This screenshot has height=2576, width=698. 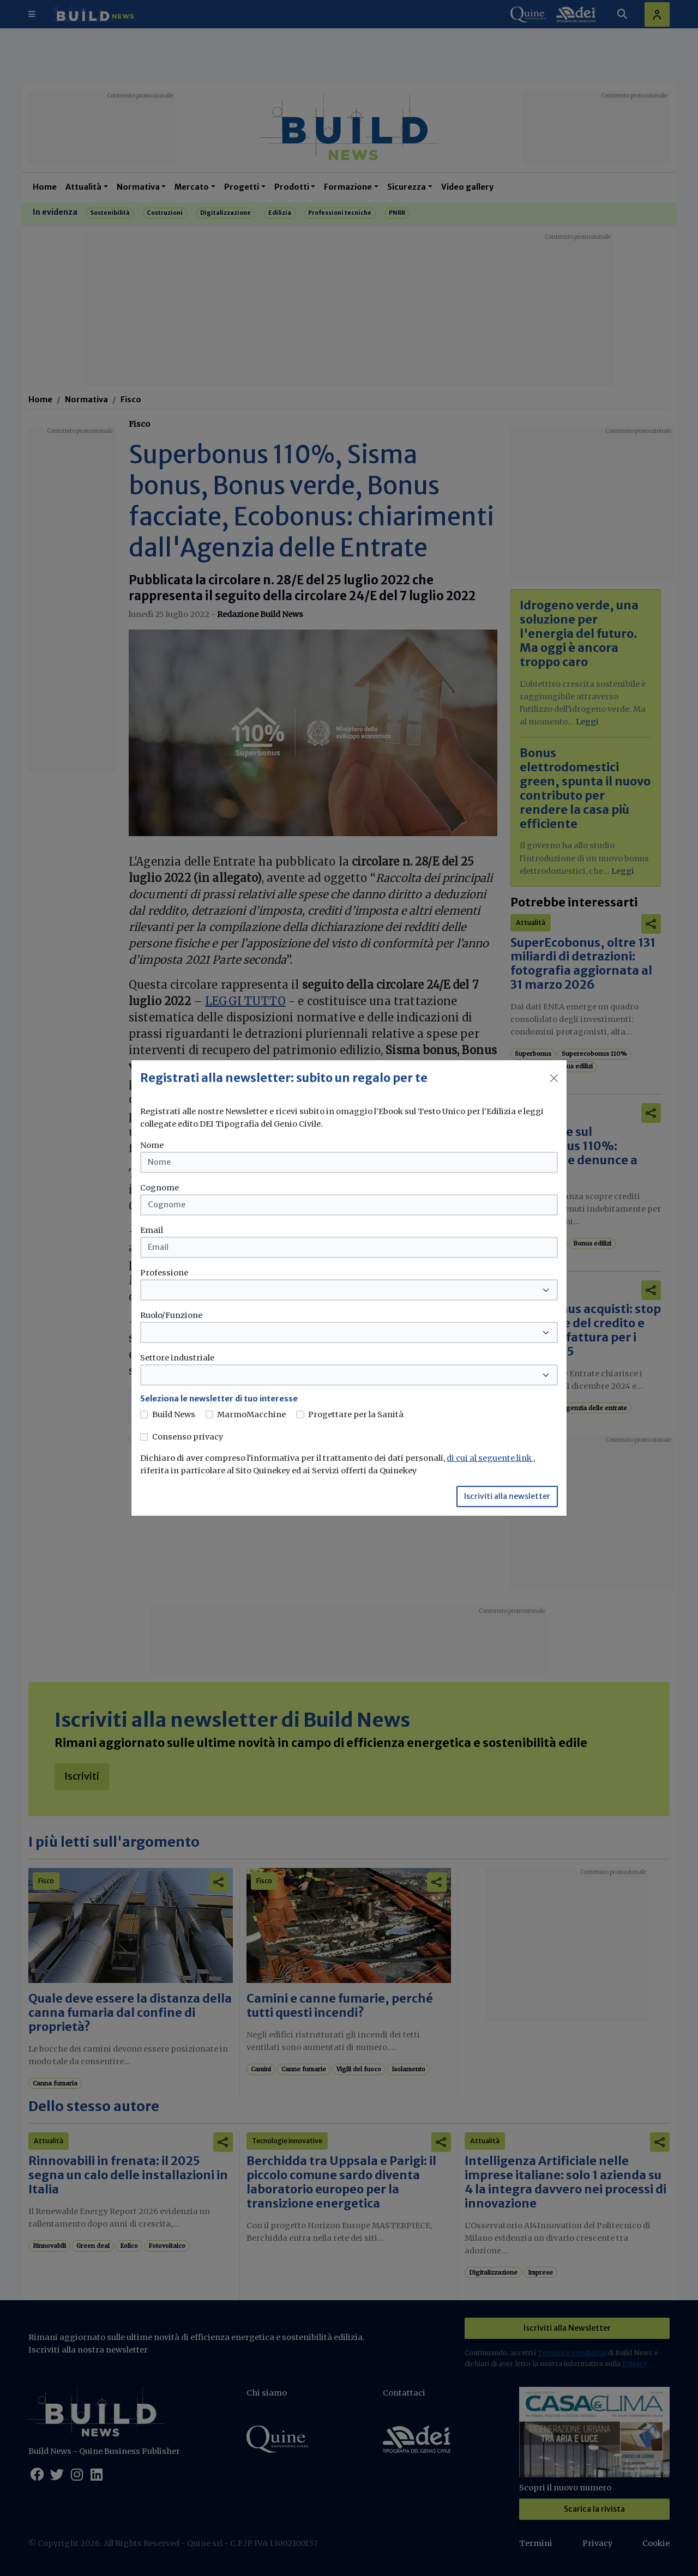 What do you see at coordinates (356, 1414) in the screenshot?
I see `Progettare per la Sanità` at bounding box center [356, 1414].